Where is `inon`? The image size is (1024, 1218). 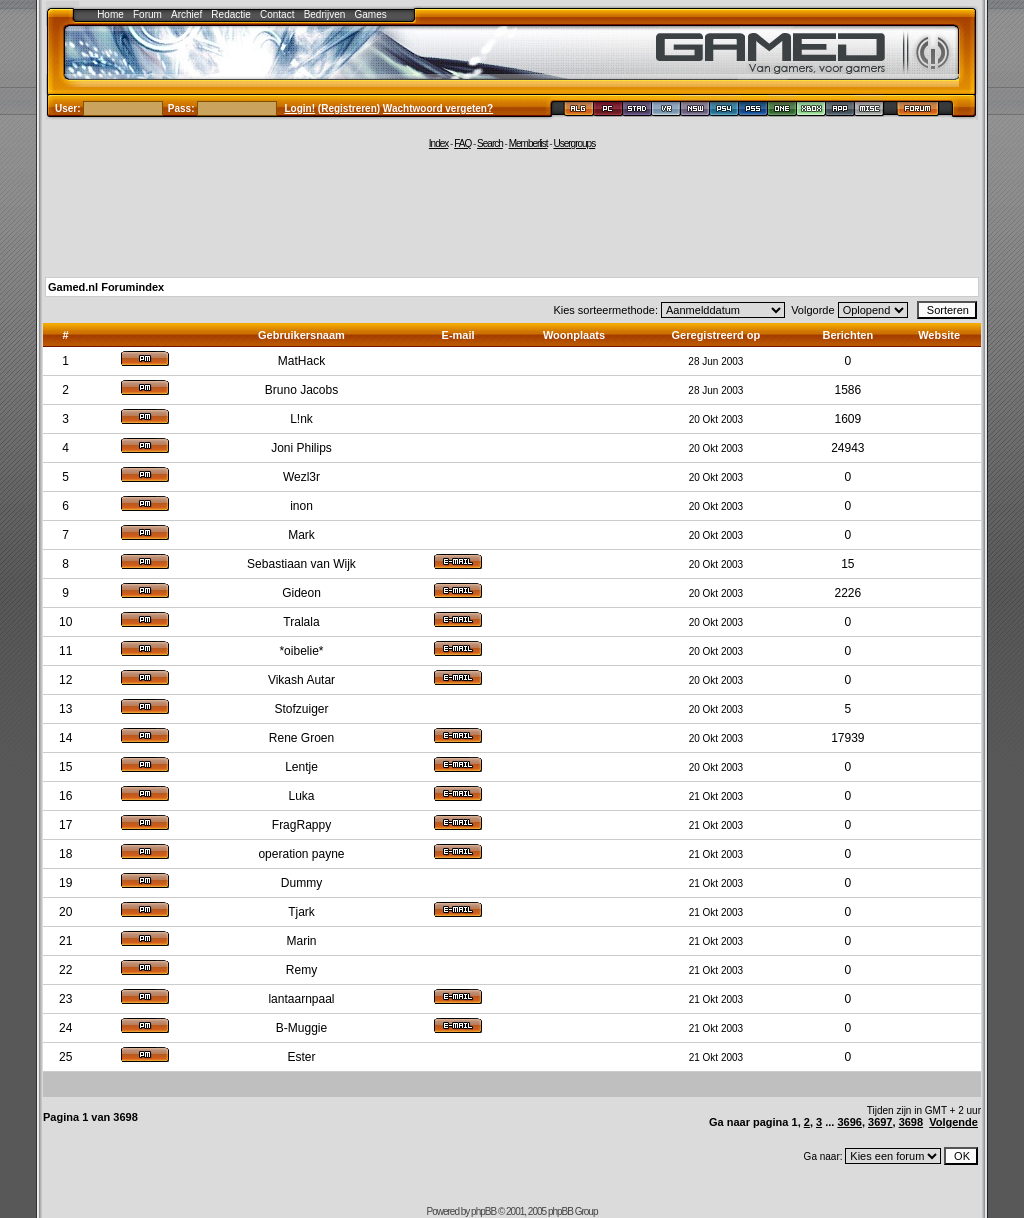 inon is located at coordinates (301, 506).